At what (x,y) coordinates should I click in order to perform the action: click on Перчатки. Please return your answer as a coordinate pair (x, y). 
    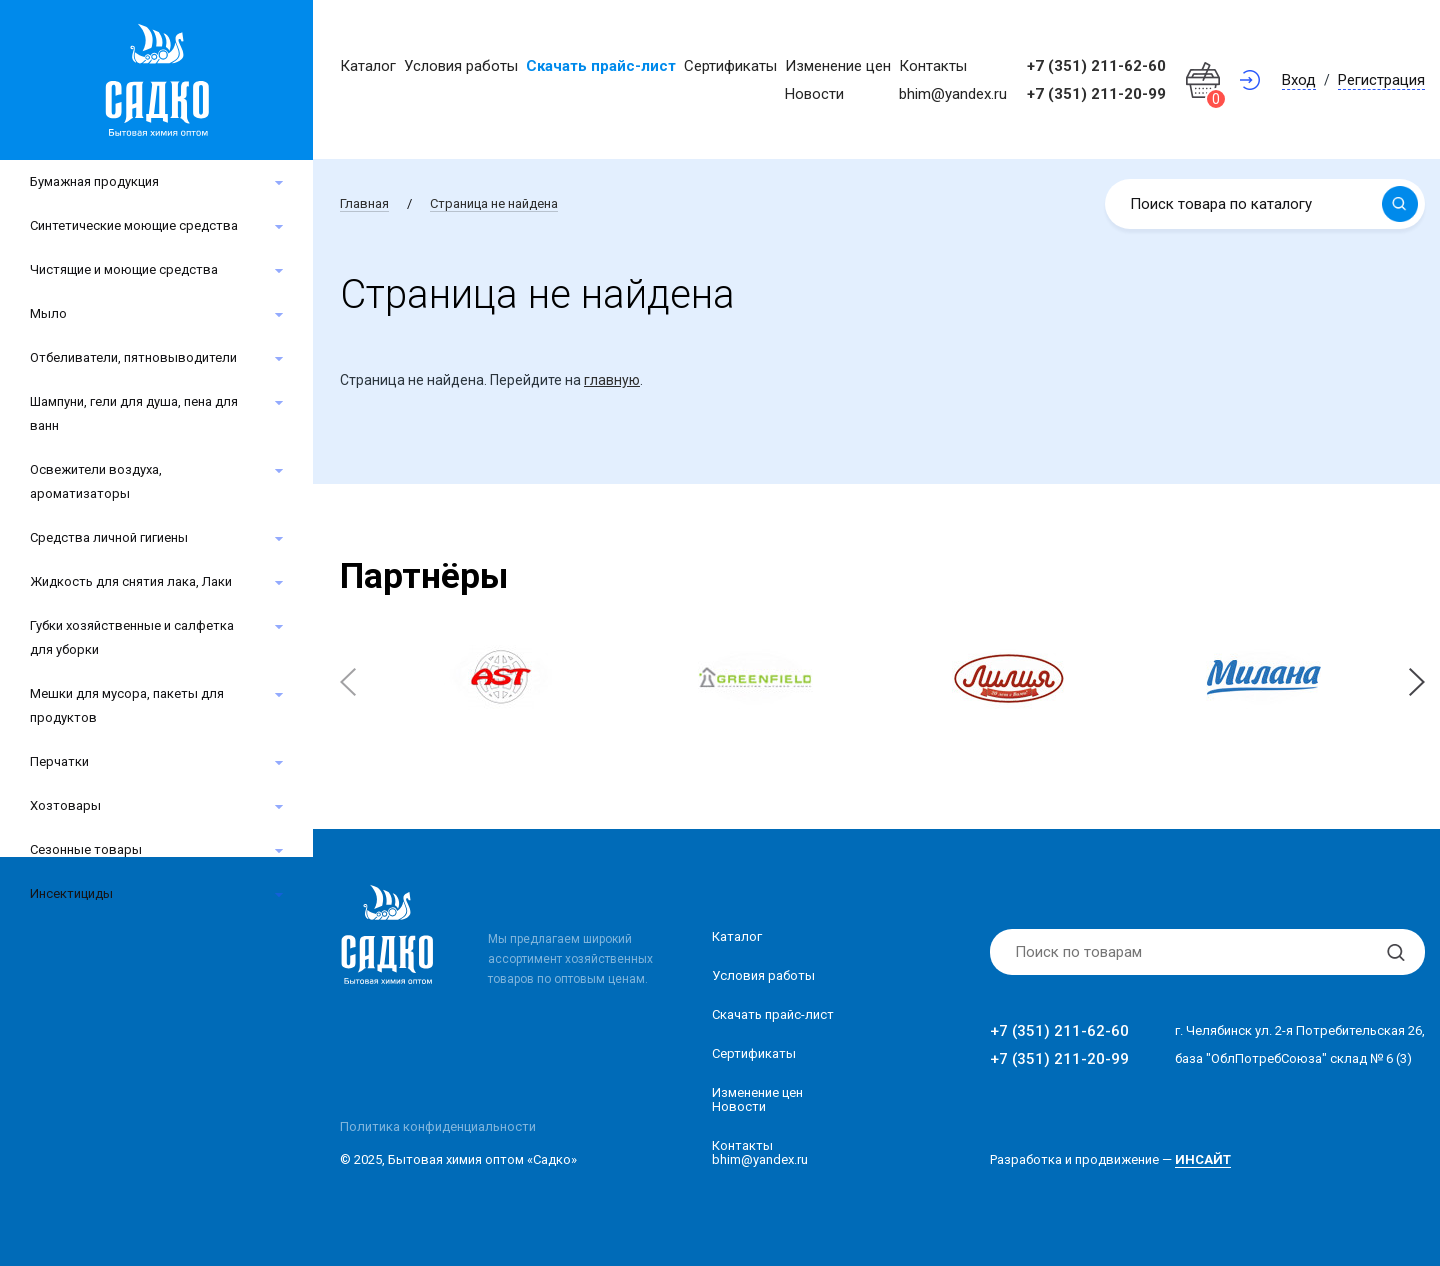
    Looking at the image, I should click on (59, 761).